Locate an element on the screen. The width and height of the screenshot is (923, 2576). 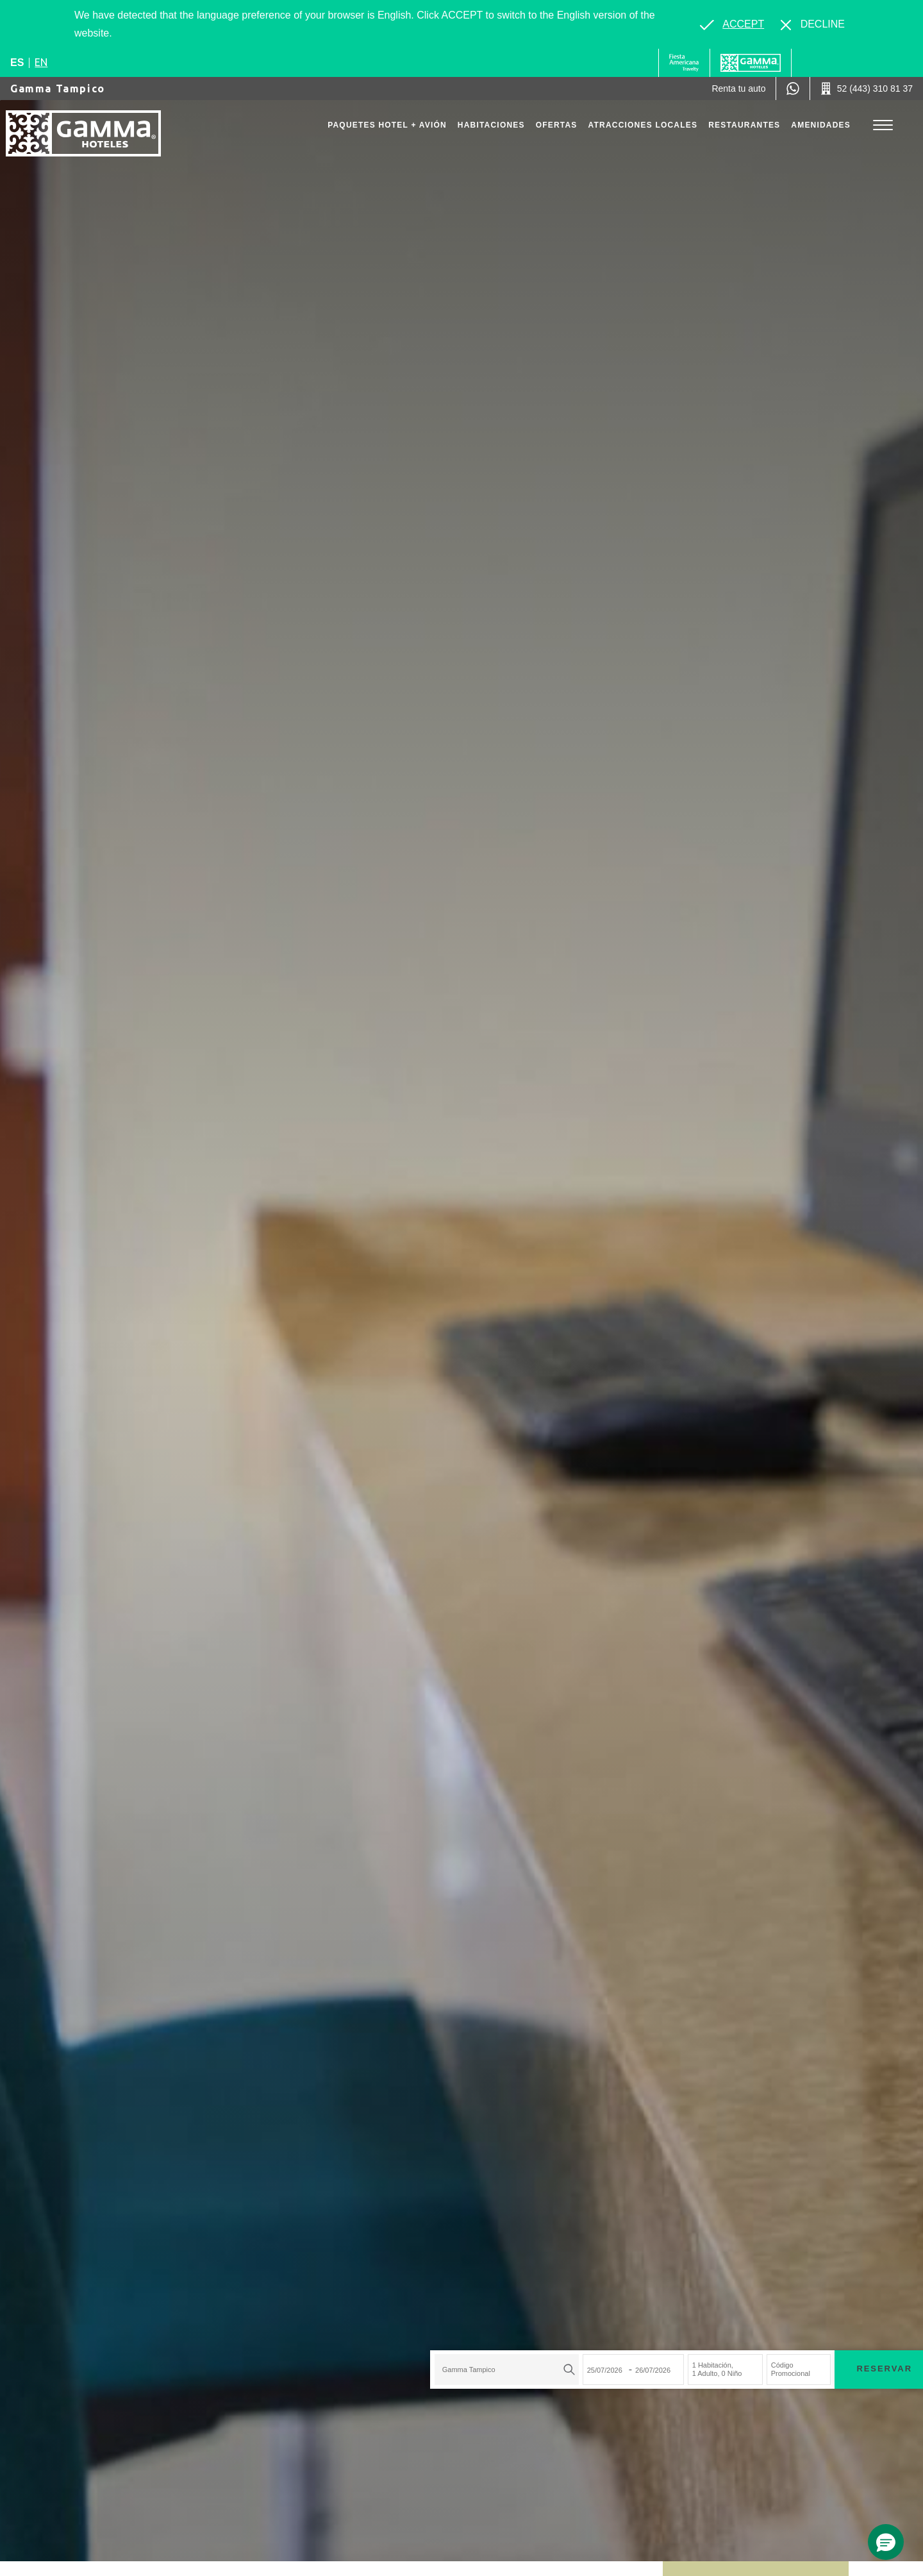
Paquetes Hotel + Avión [Go to page Paquetes Hotel + Avión, Opens in a new tab.] is located at coordinates (387, 125).